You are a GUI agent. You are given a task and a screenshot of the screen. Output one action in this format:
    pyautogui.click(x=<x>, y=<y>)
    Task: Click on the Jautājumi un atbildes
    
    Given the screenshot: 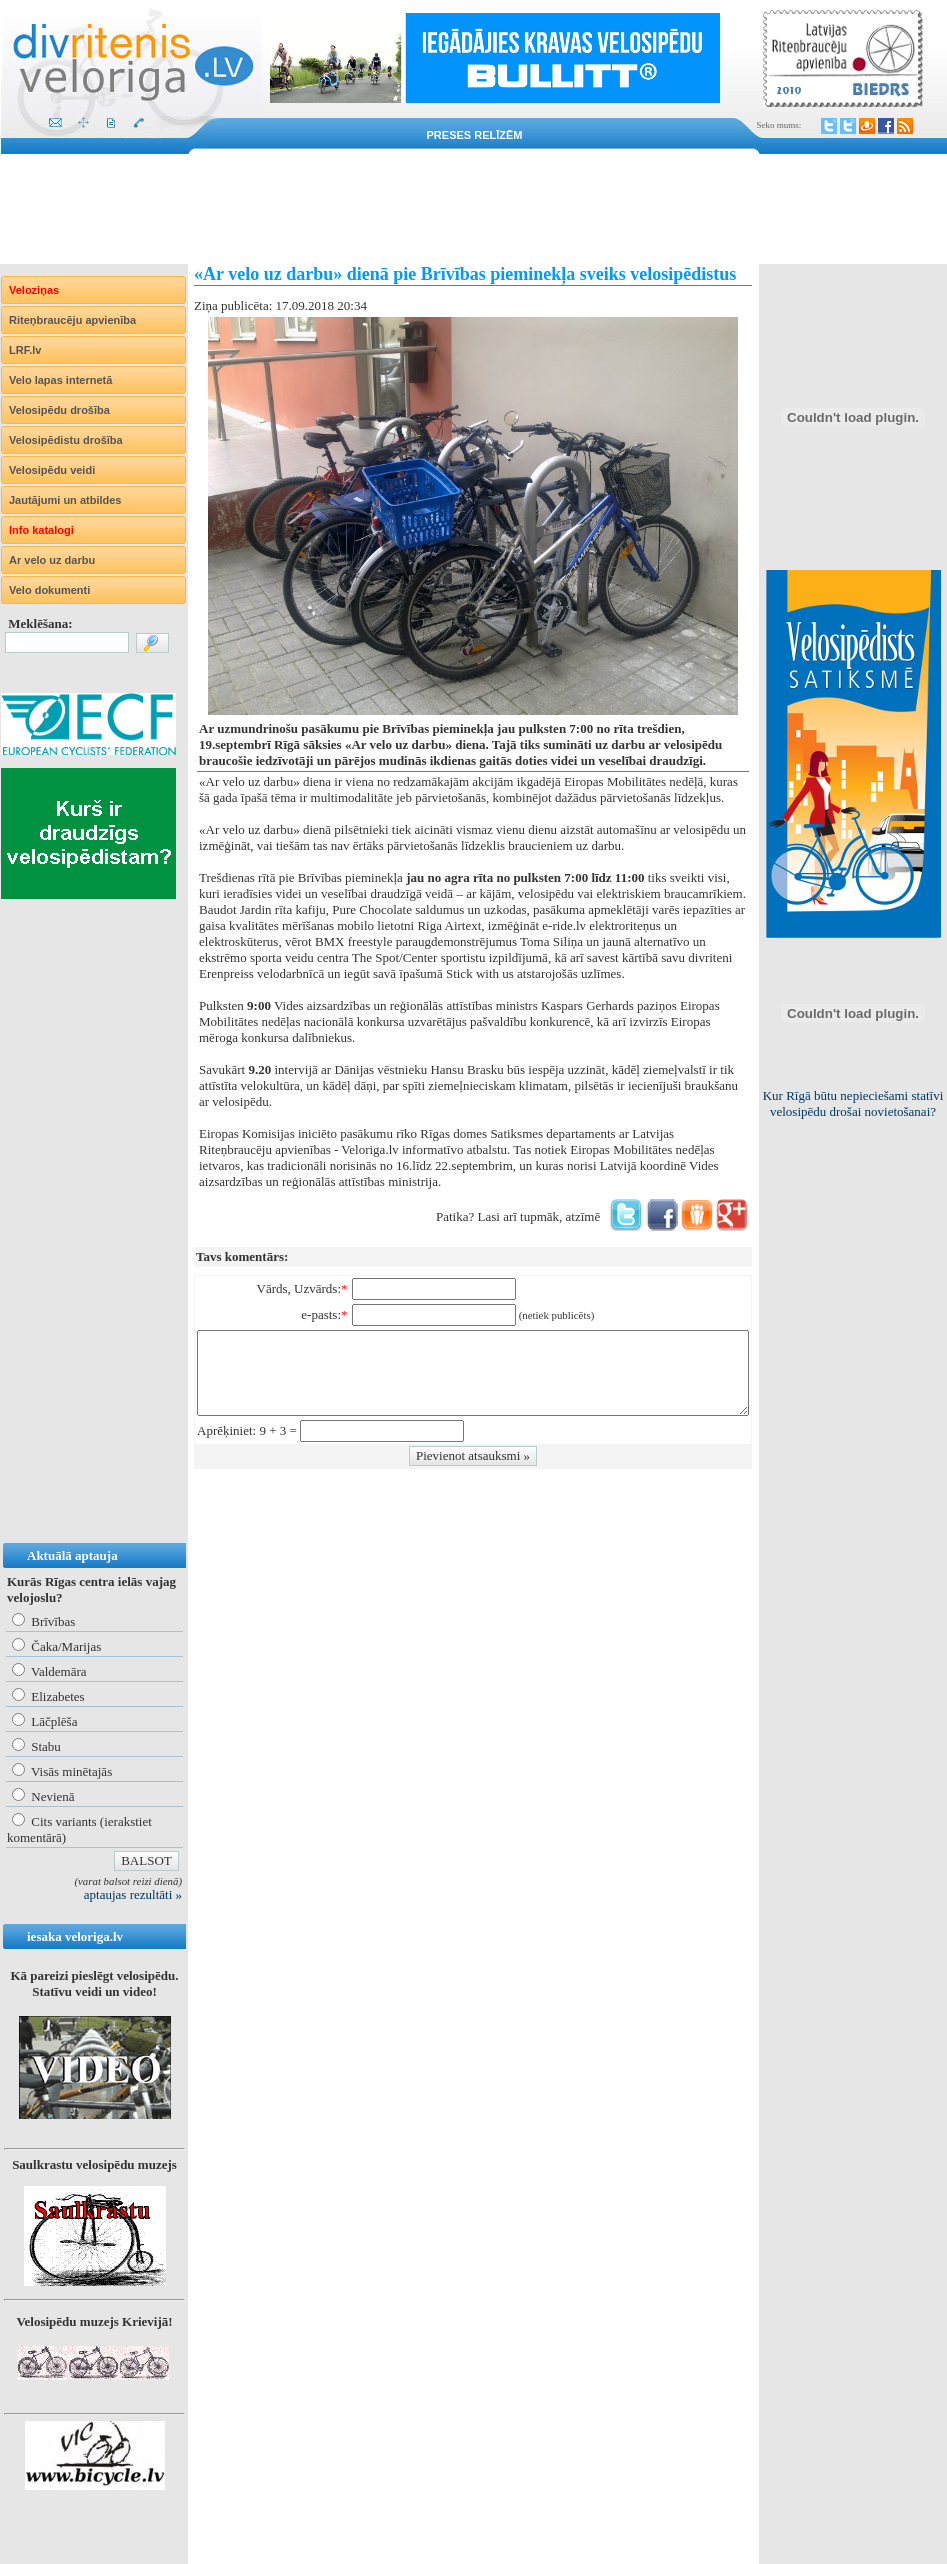 What is the action you would take?
    pyautogui.click(x=65, y=500)
    